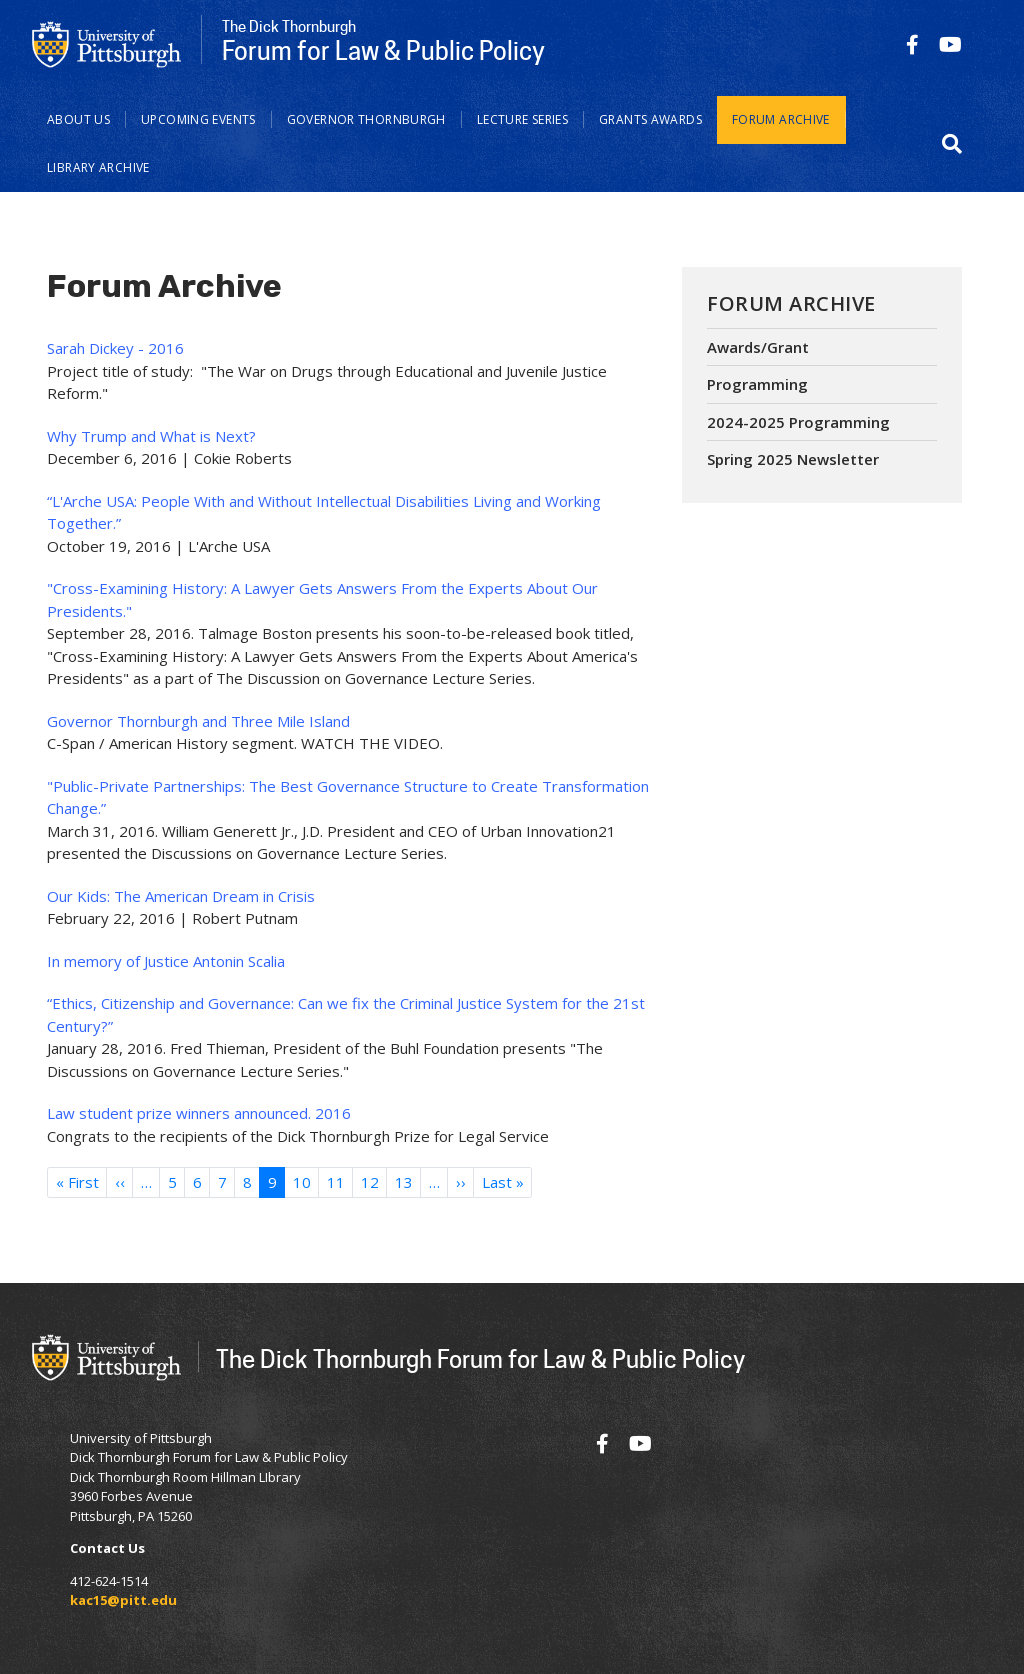 This screenshot has height=1674, width=1024. Describe the element at coordinates (302, 1182) in the screenshot. I see `10` at that location.